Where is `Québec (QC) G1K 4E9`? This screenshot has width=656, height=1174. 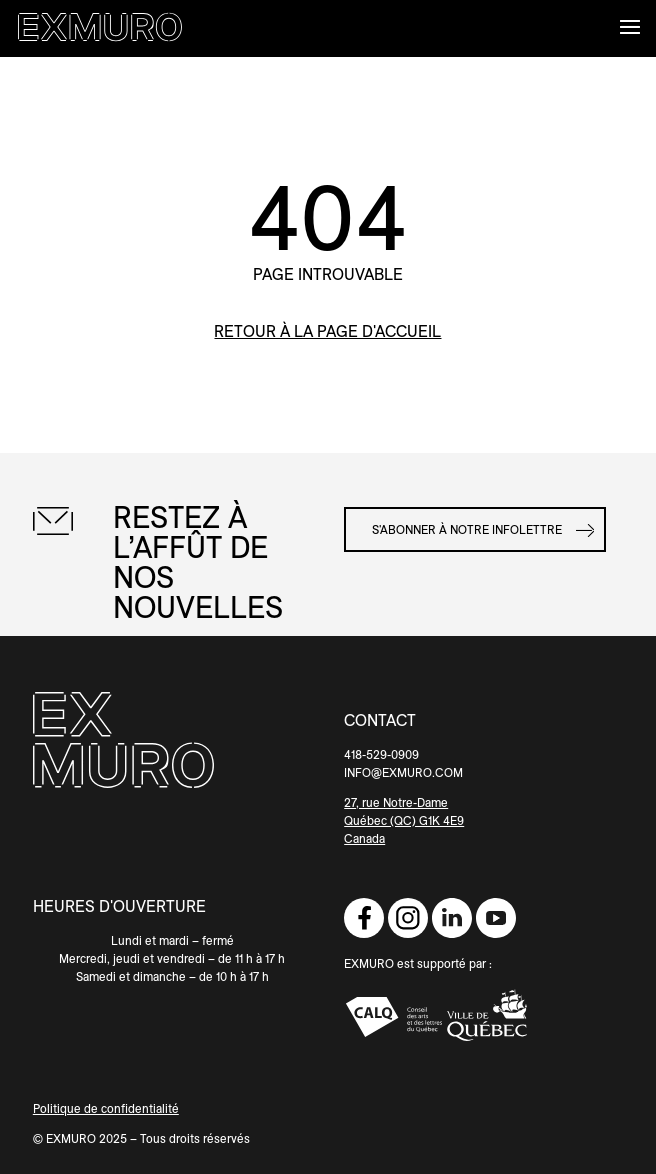 Québec (QC) G1K 4E9 is located at coordinates (404, 820).